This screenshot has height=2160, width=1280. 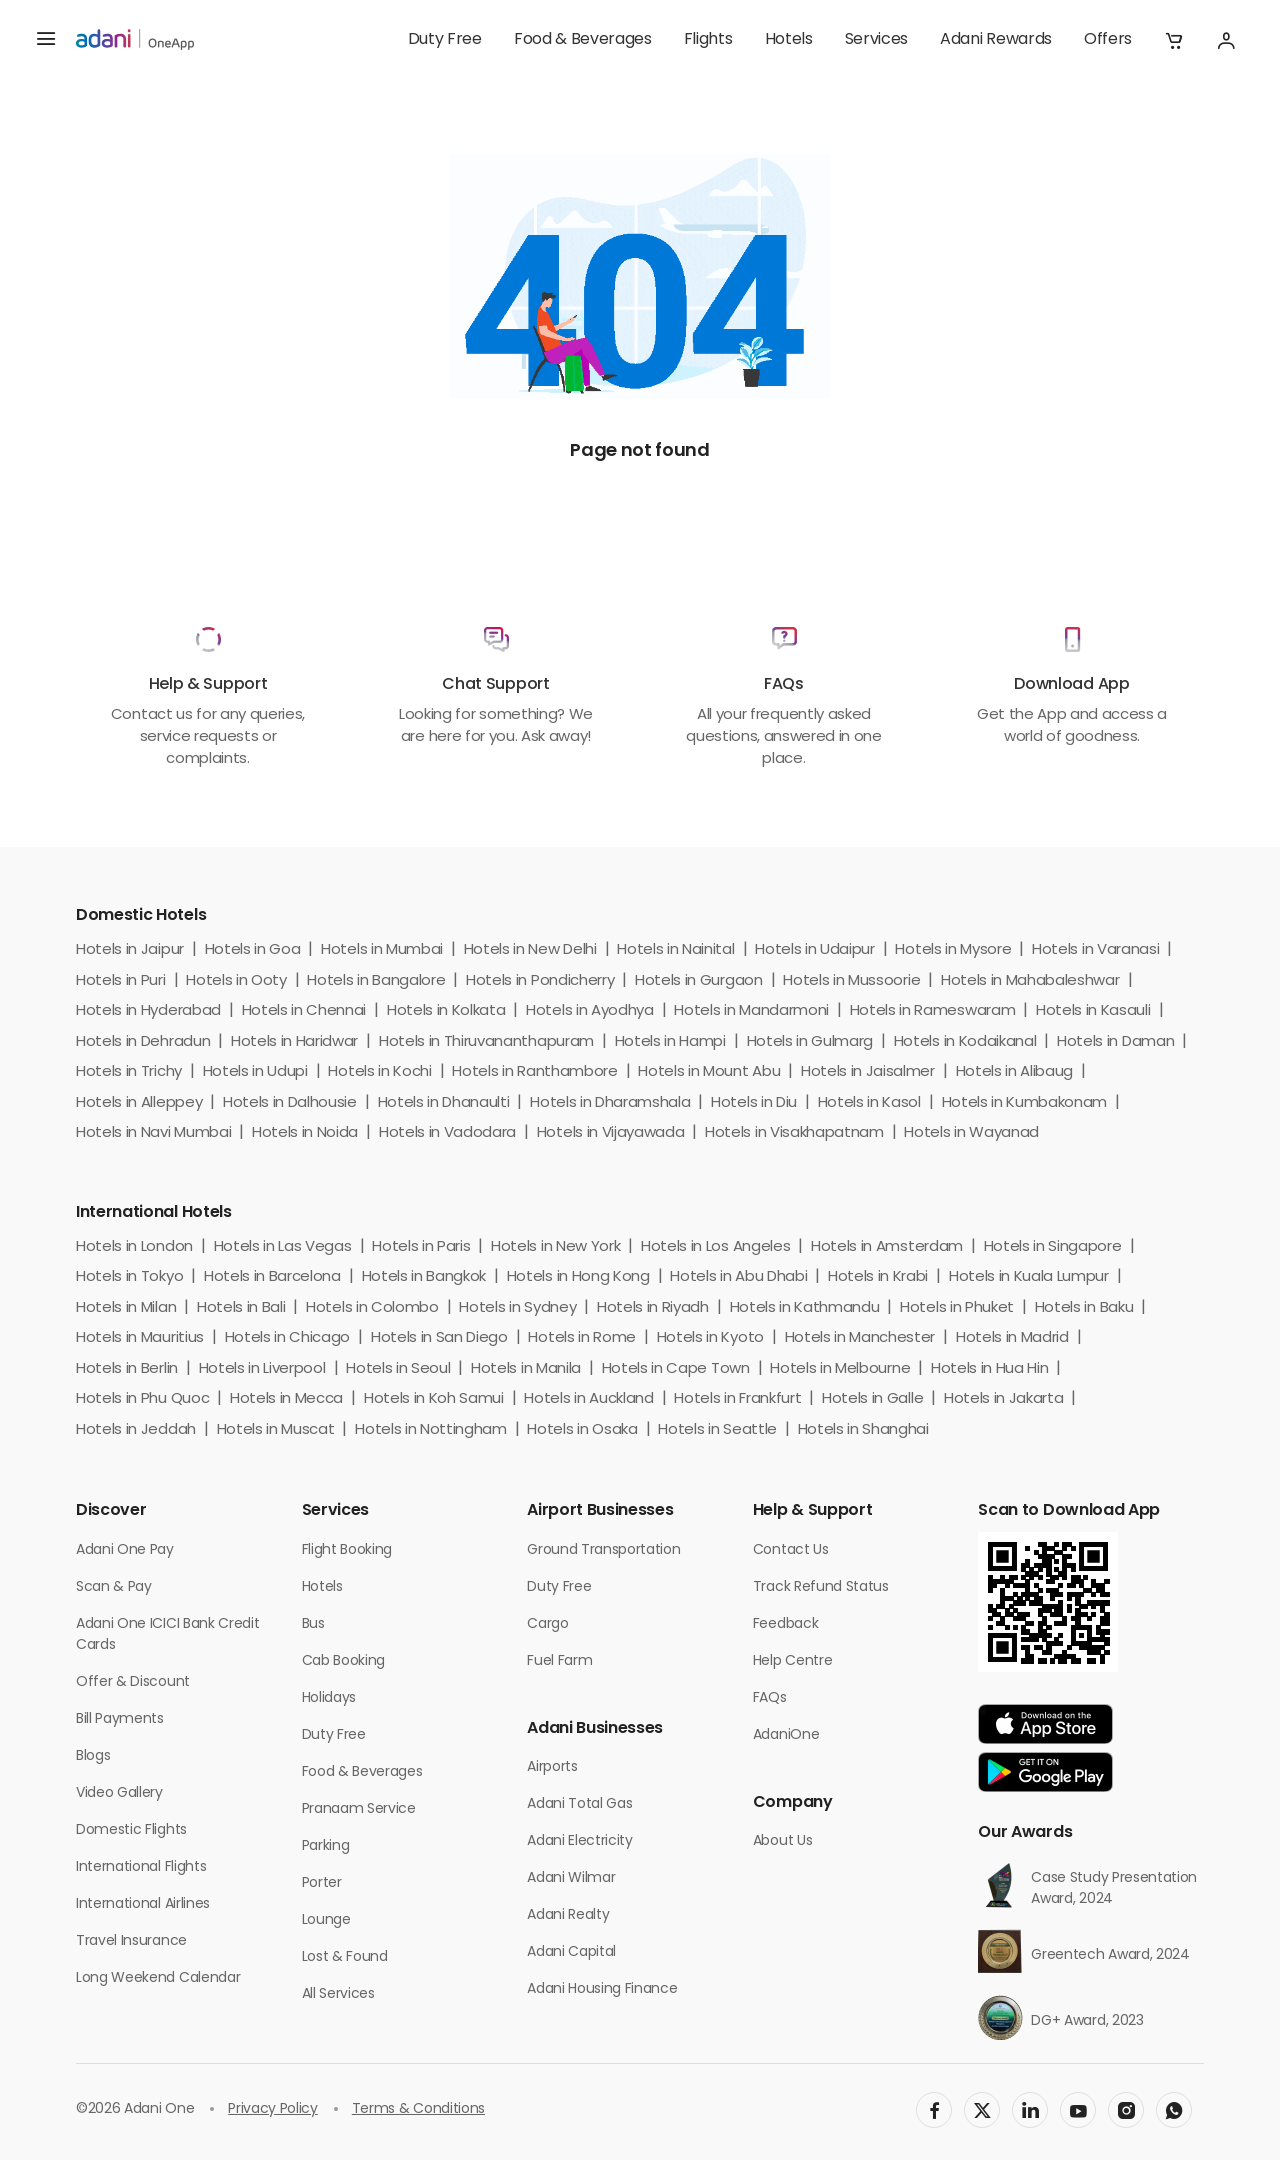 What do you see at coordinates (126, 1308) in the screenshot?
I see `Hotels in Milan` at bounding box center [126, 1308].